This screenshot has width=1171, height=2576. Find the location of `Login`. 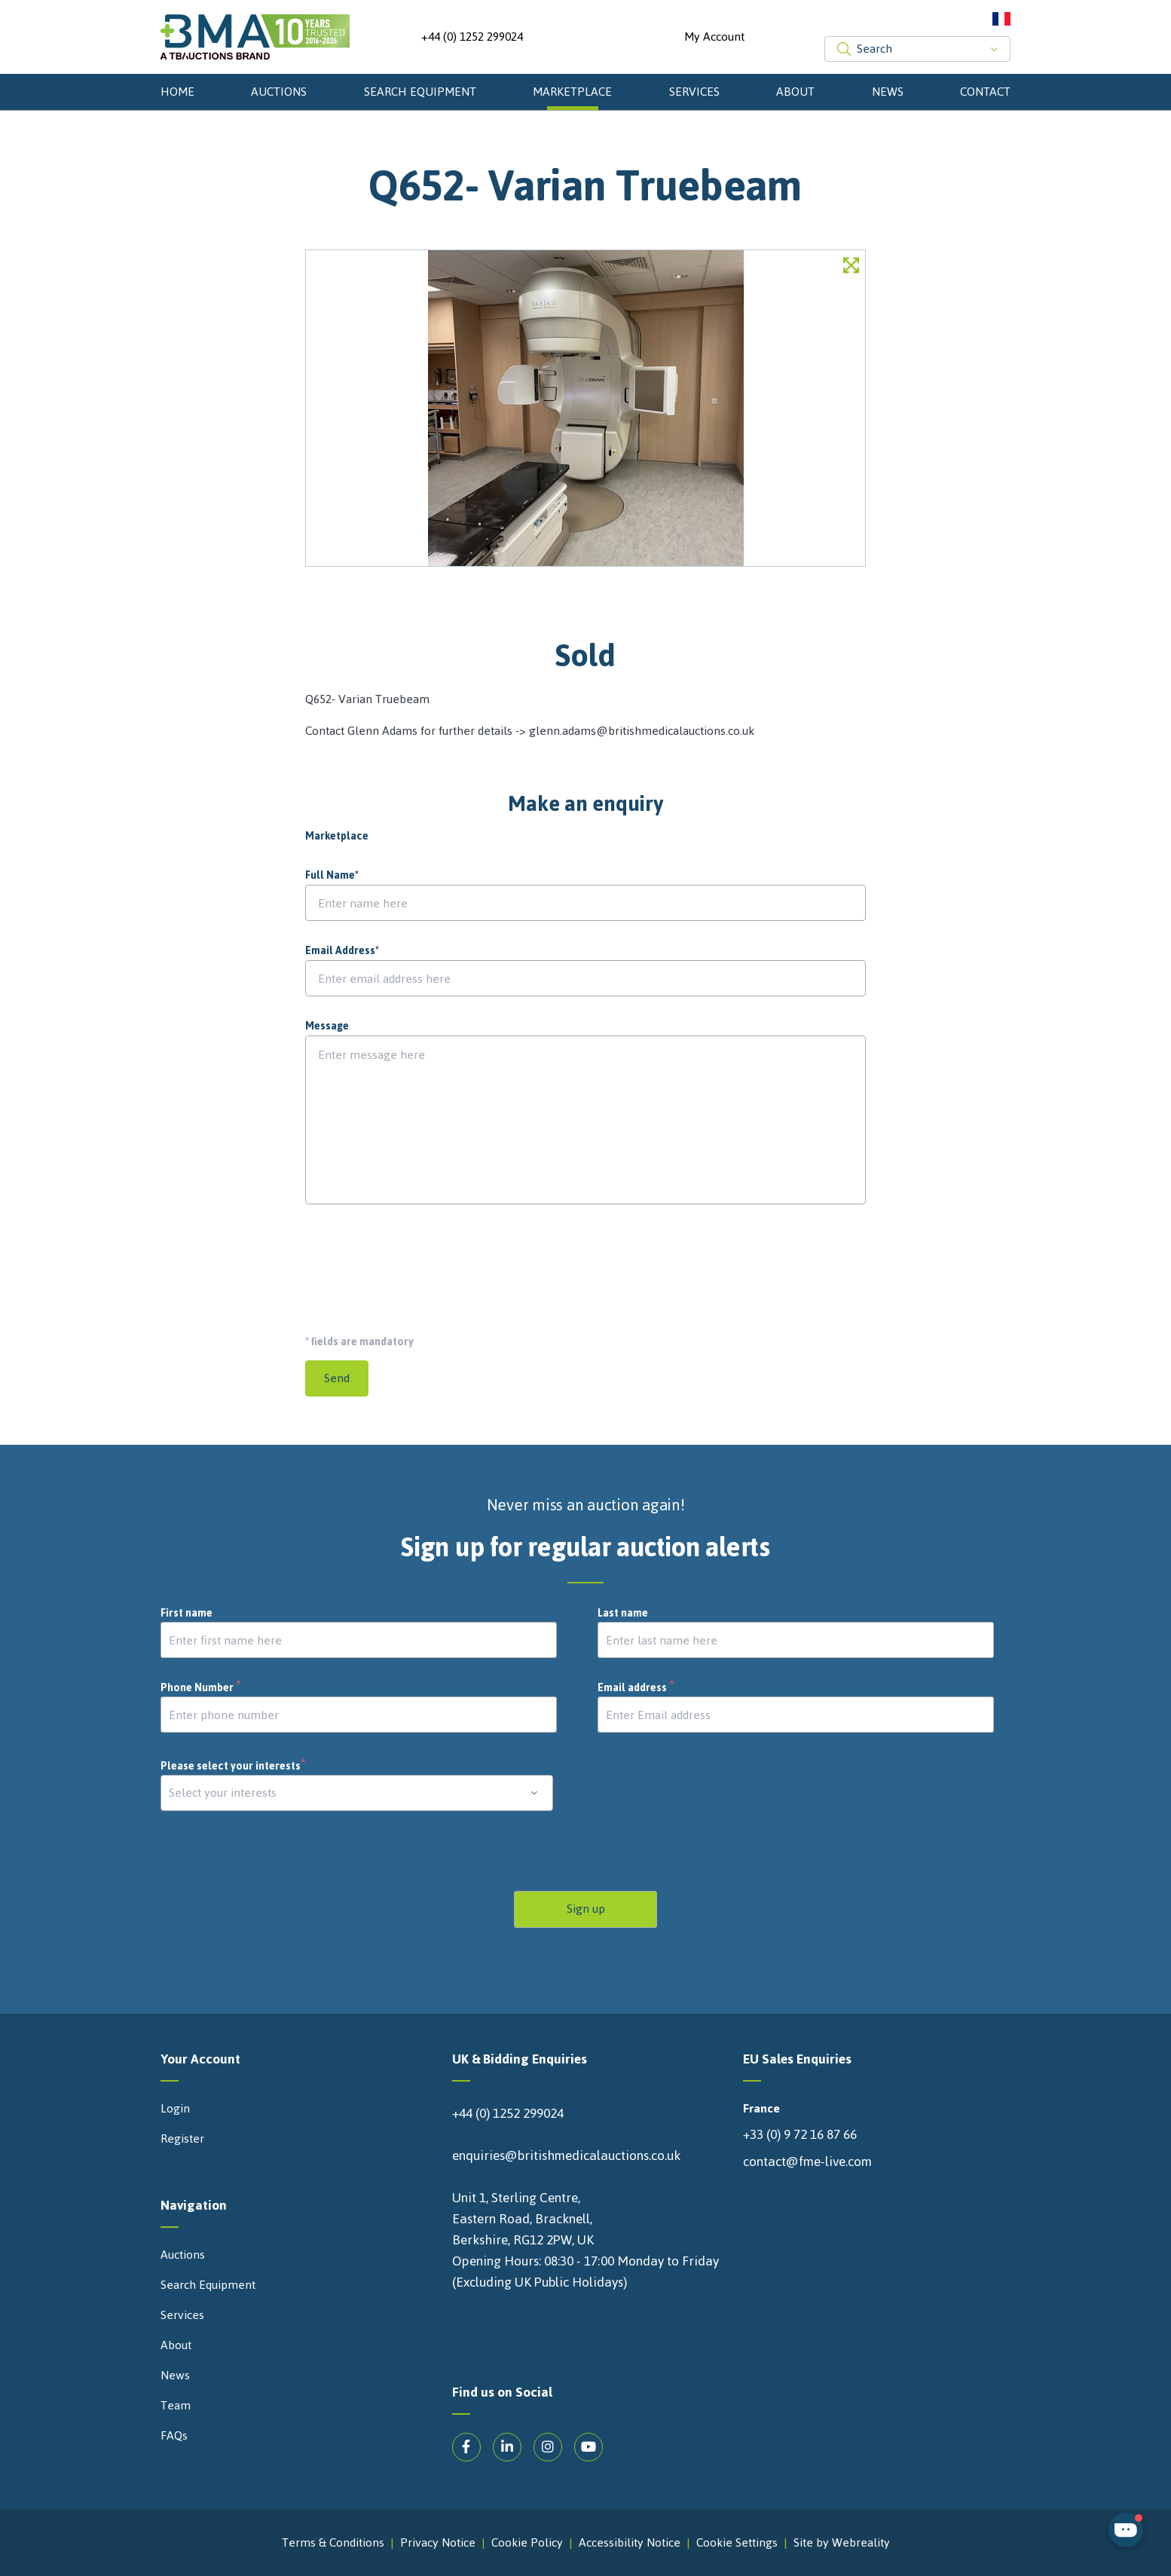

Login is located at coordinates (175, 2109).